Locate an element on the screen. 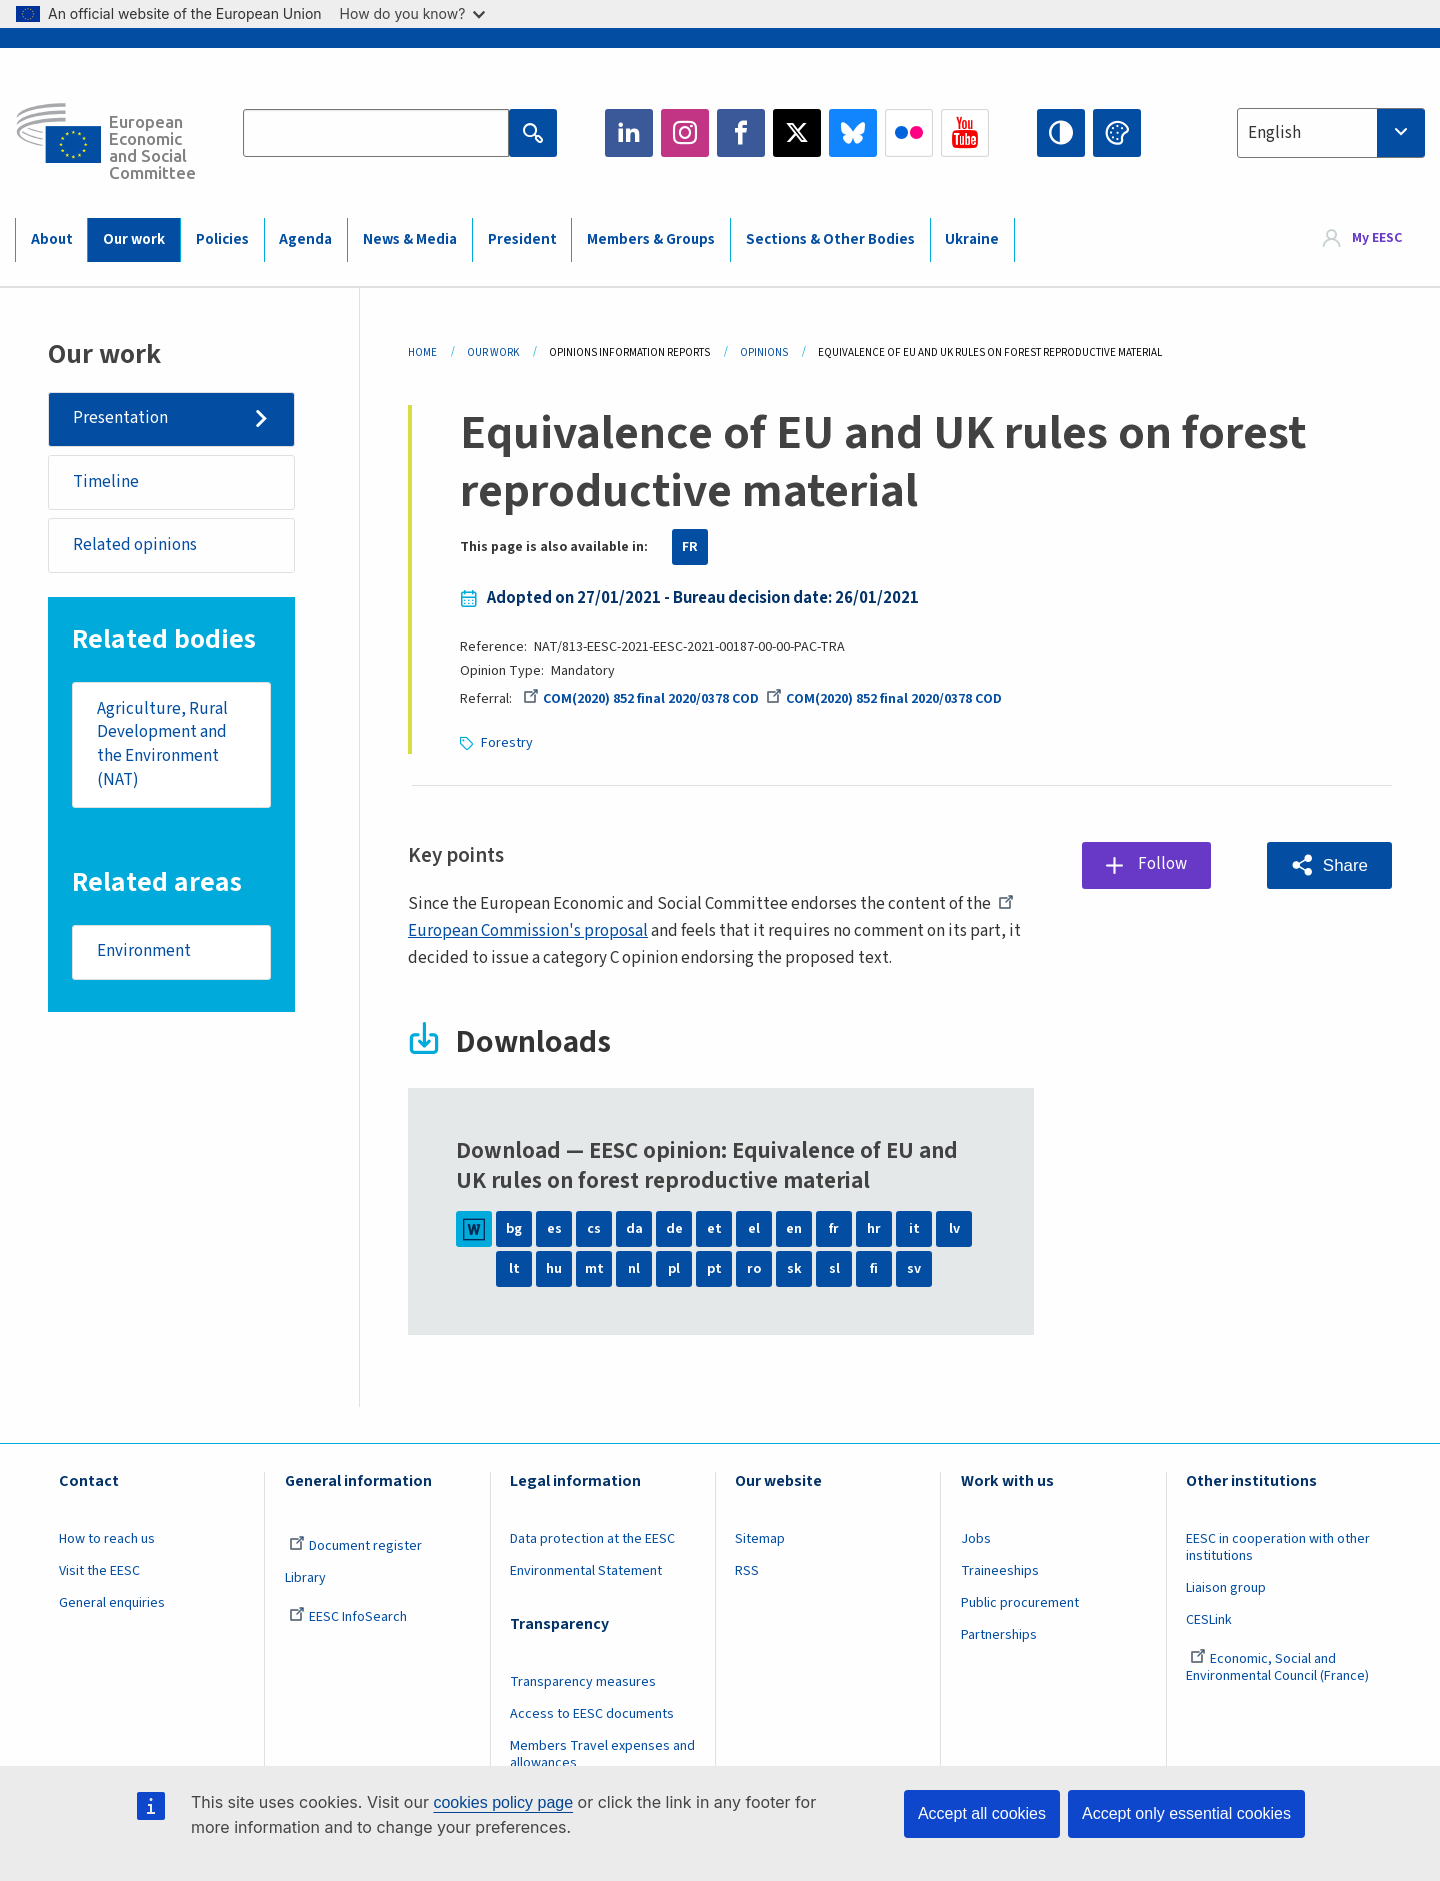  Our work is located at coordinates (134, 239).